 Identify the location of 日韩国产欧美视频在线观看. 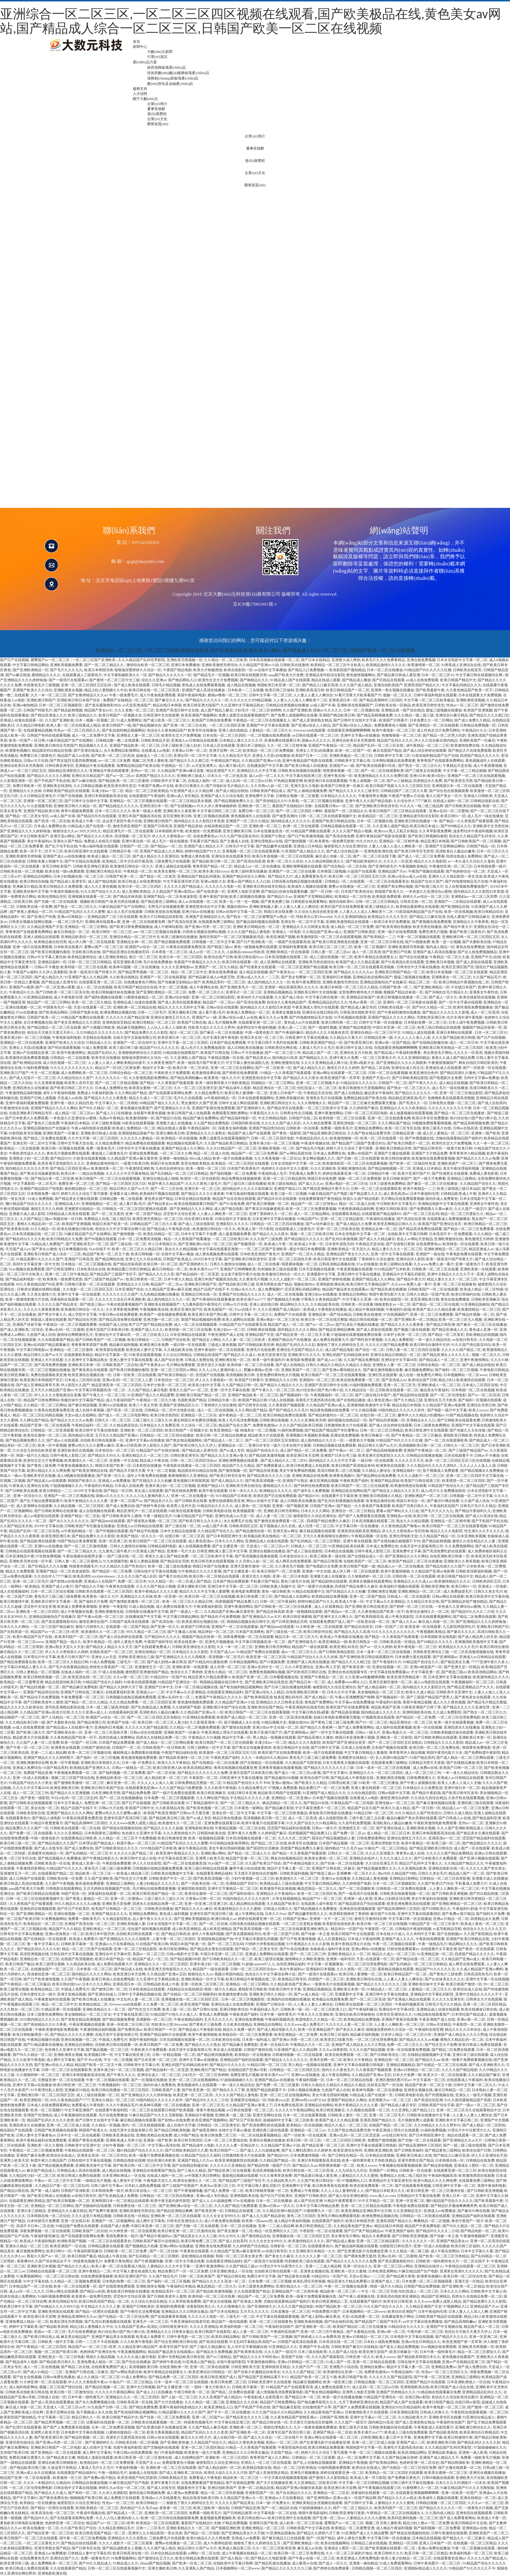
(55, 2130).